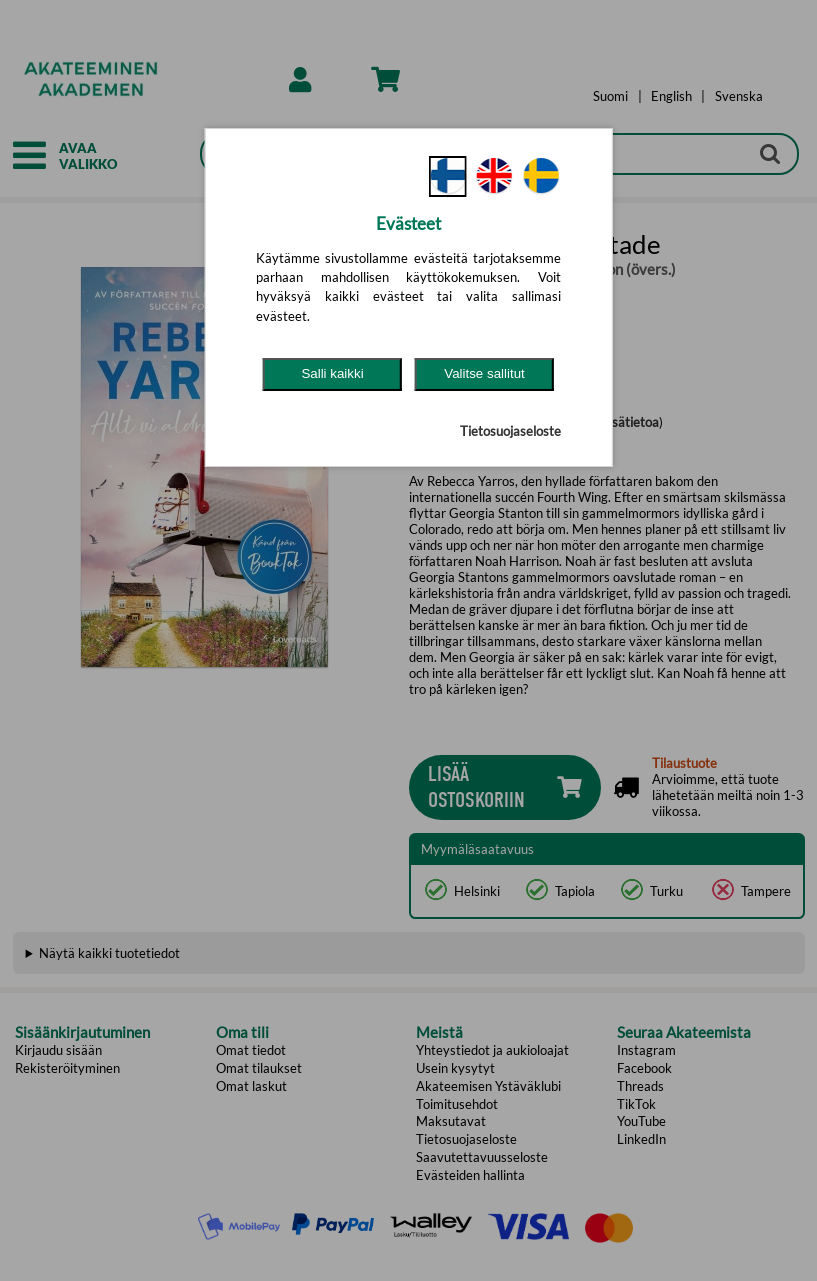 The width and height of the screenshot is (817, 1281). What do you see at coordinates (332, 373) in the screenshot?
I see `Salli kaikki` at bounding box center [332, 373].